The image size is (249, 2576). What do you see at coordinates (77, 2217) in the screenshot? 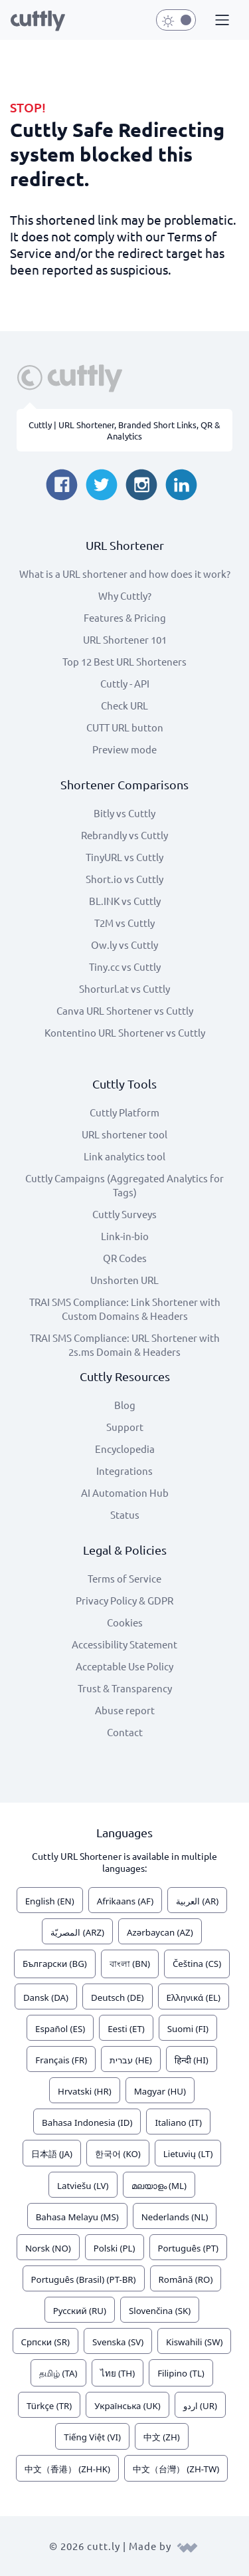
I see `Bahasa Melayu (MS)` at bounding box center [77, 2217].